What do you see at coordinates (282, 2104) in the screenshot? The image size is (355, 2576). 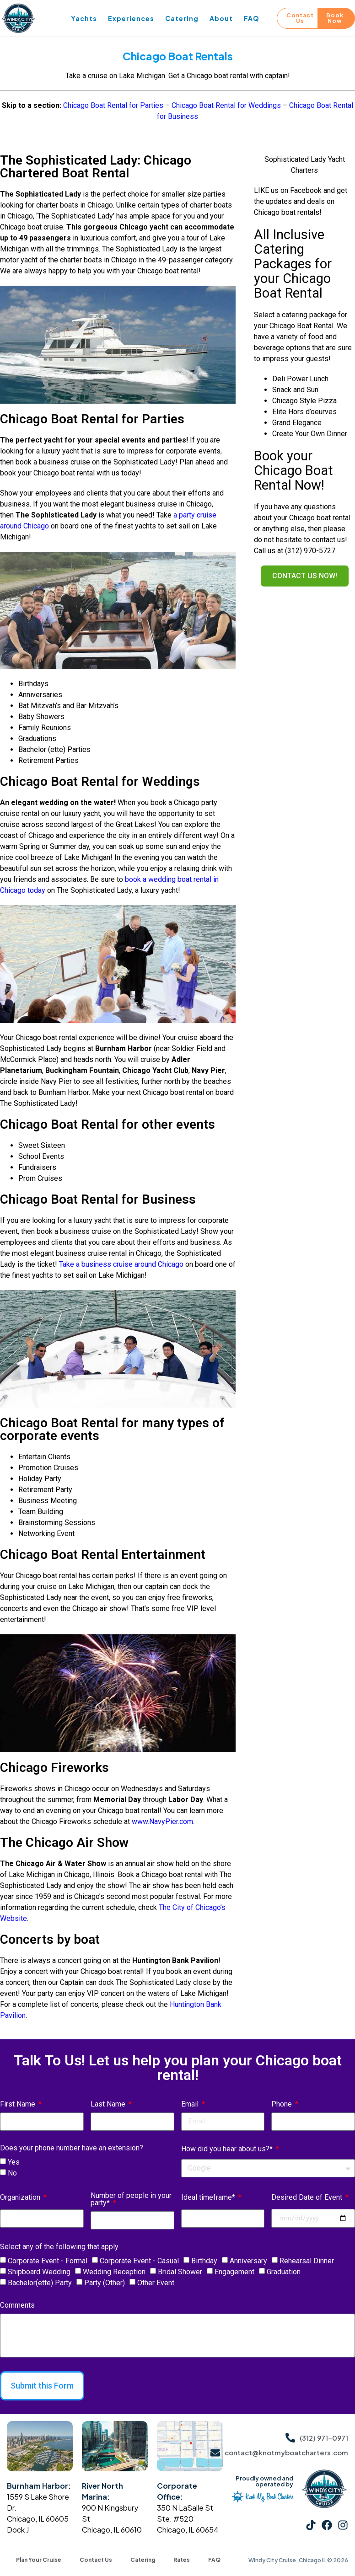 I see `Phone` at bounding box center [282, 2104].